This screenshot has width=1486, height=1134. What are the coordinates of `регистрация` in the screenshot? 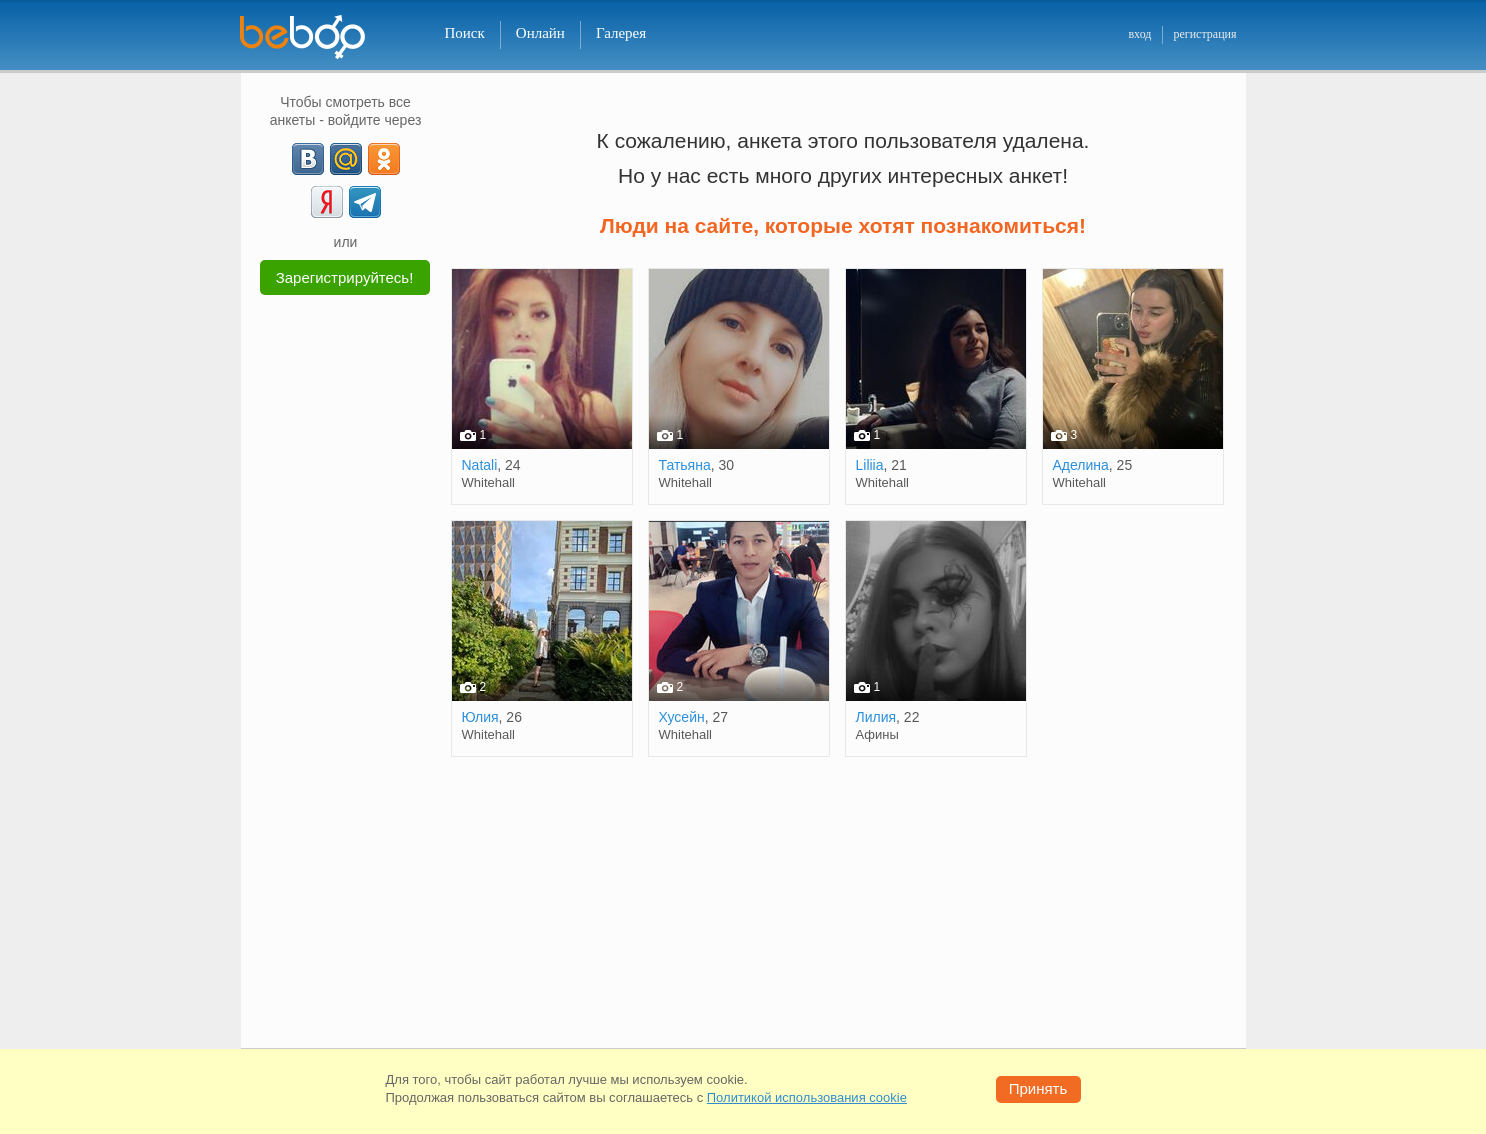 It's located at (1204, 34).